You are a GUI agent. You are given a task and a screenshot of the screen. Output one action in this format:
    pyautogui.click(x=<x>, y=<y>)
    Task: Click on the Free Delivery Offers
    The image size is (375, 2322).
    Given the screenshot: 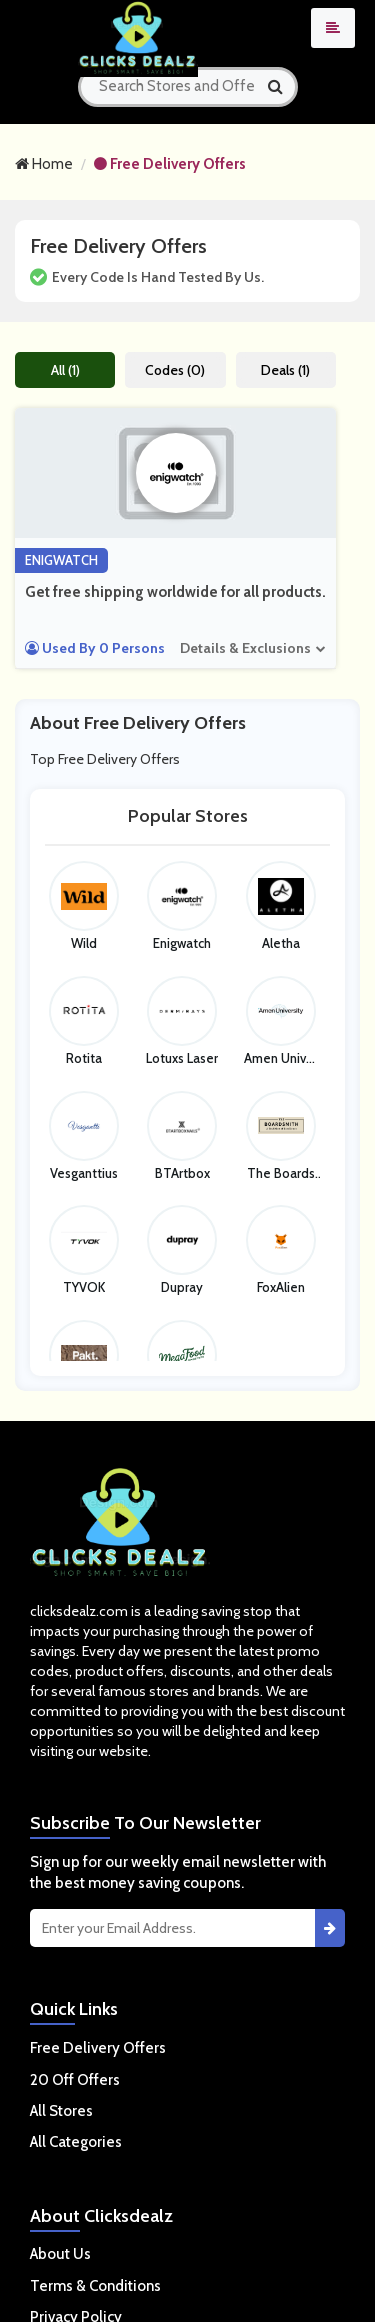 What is the action you would take?
    pyautogui.click(x=170, y=164)
    